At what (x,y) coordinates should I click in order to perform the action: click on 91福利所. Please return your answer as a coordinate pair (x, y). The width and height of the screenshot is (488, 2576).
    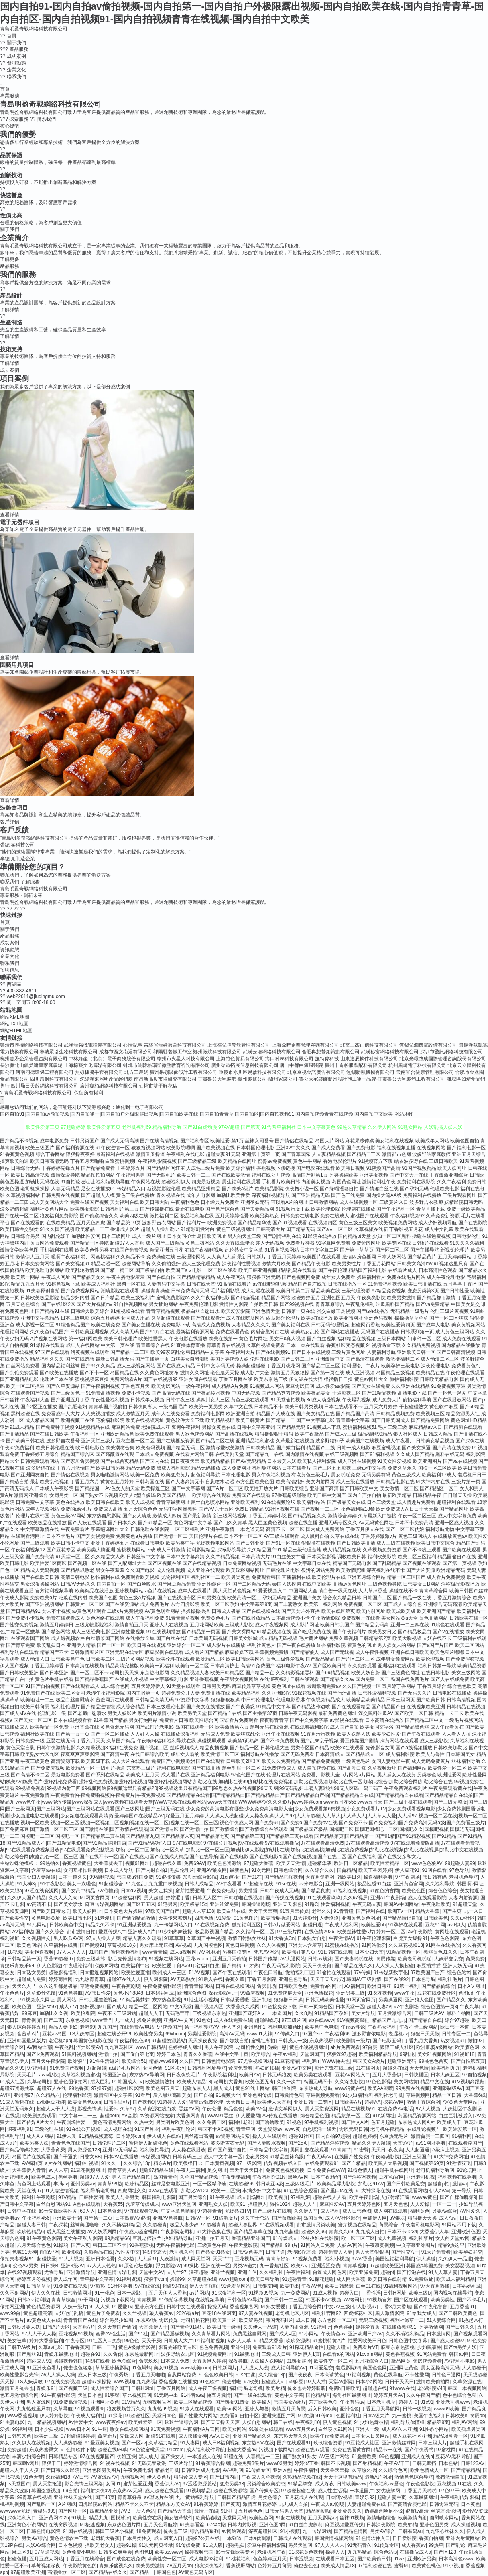
    Looking at the image, I should click on (321, 2327).